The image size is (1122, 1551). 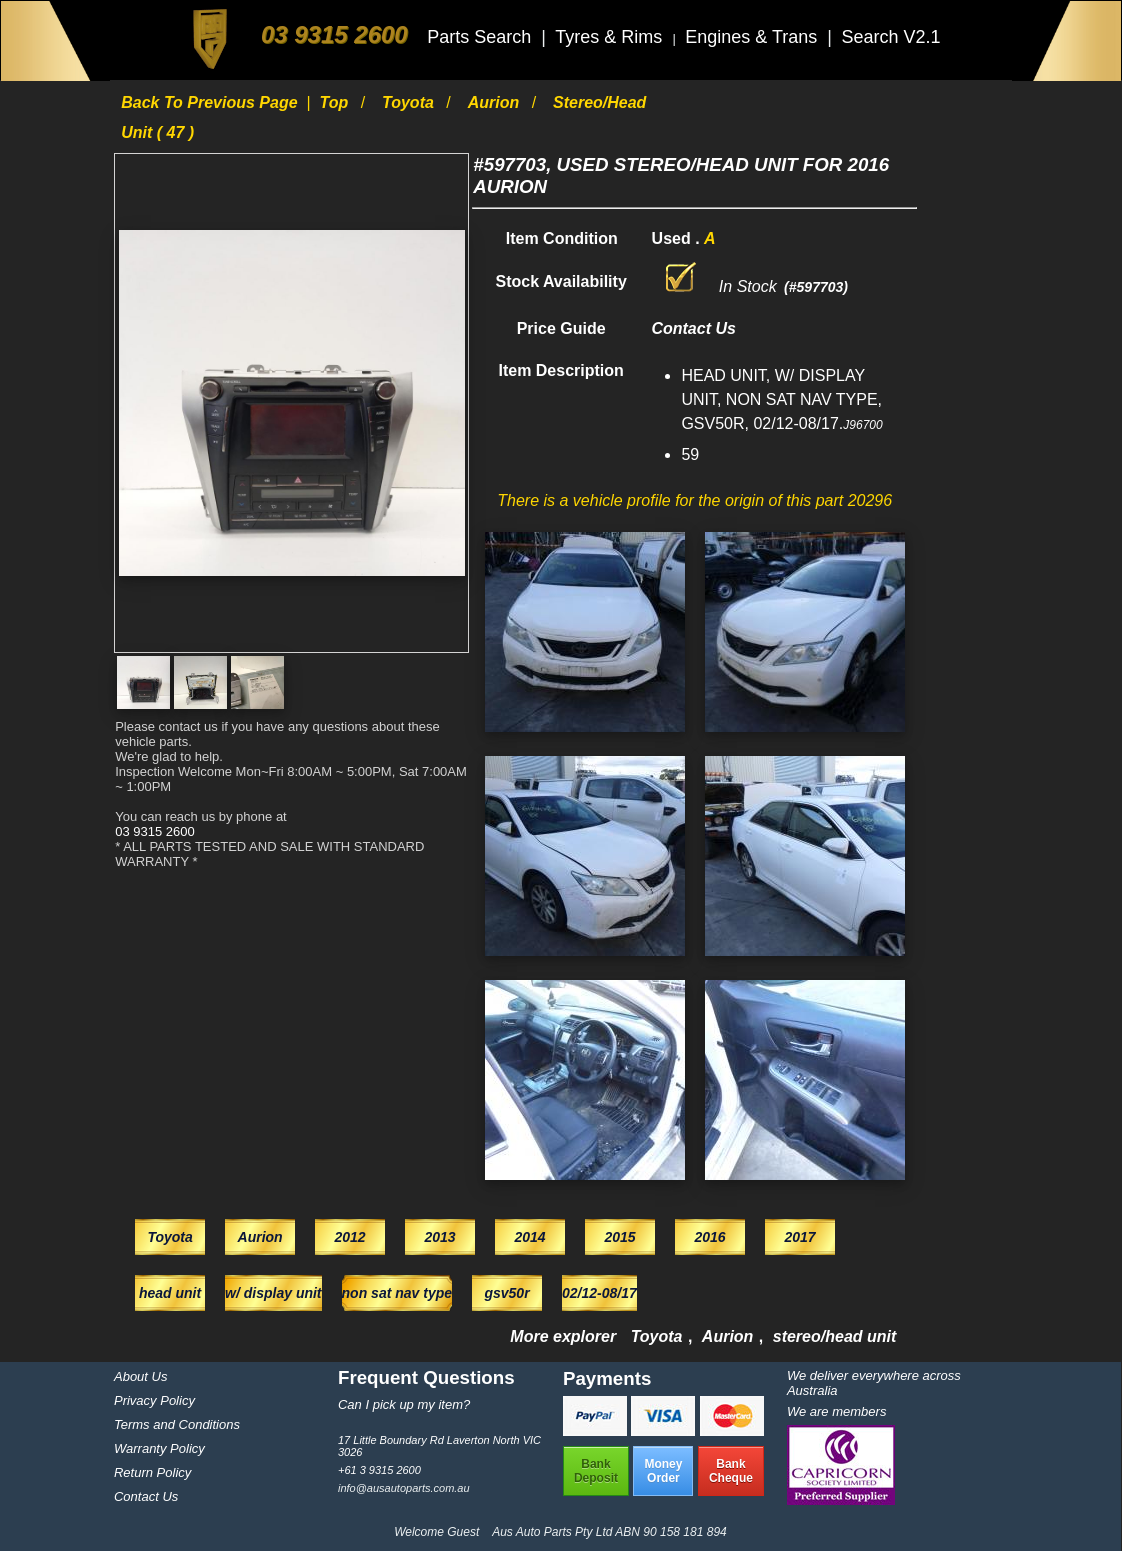 I want to click on Tyres & Rims, so click(x=611, y=37).